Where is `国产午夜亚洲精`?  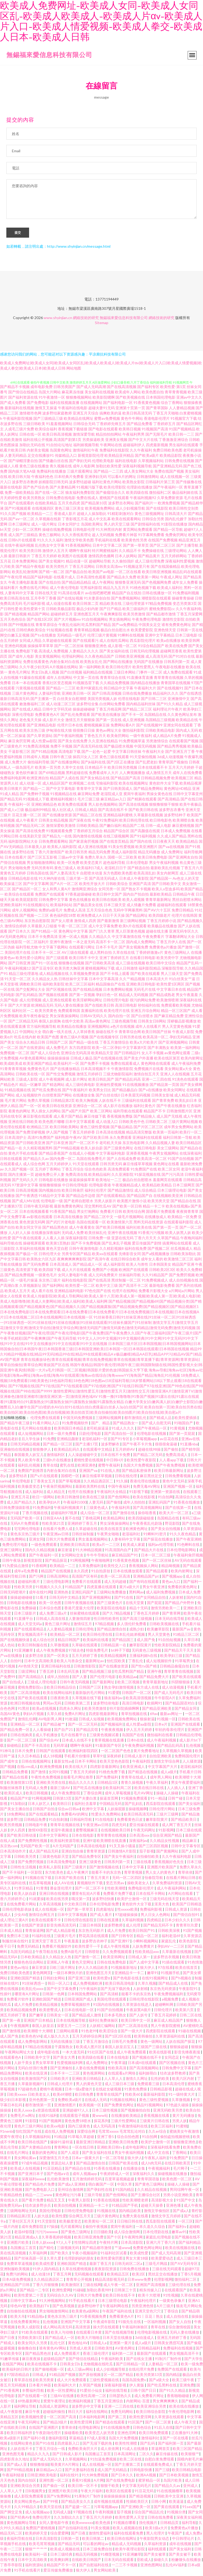
国产午夜亚洲精 is located at coordinates (189, 1542).